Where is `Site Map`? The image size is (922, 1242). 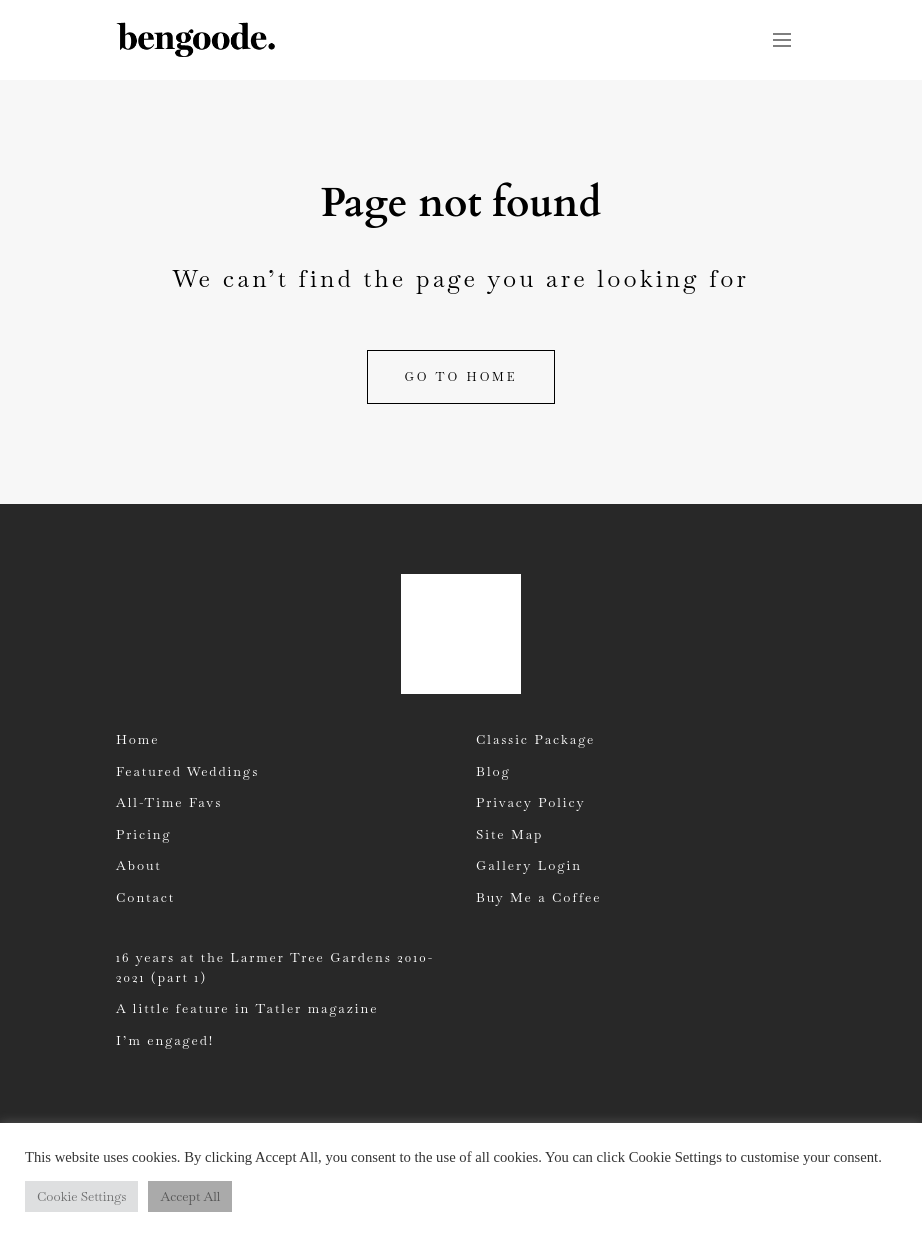
Site Map is located at coordinates (509, 834).